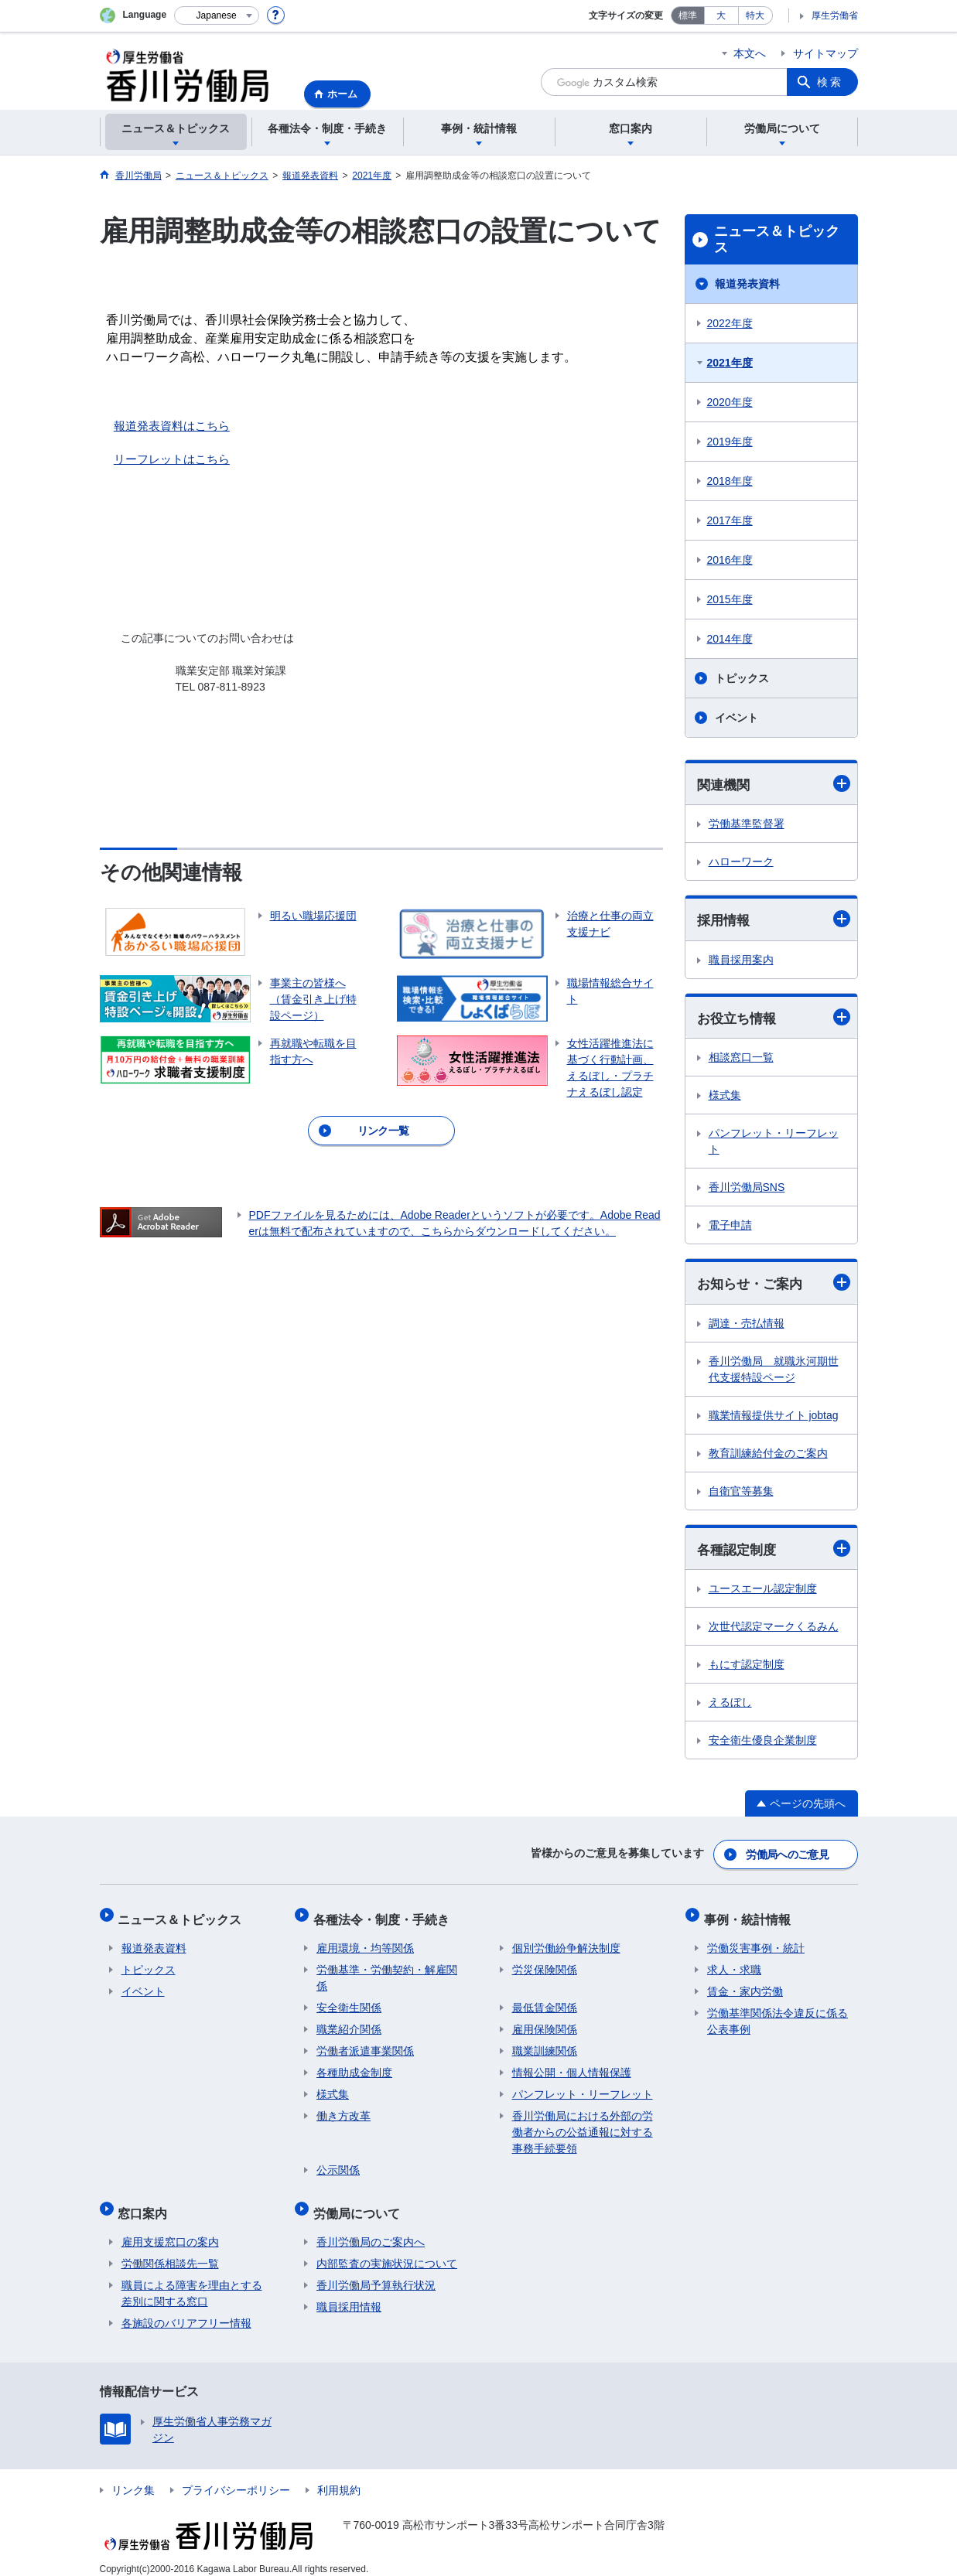 The width and height of the screenshot is (957, 2576). Describe the element at coordinates (172, 426) in the screenshot. I see `報道発表資料はこちら` at that location.